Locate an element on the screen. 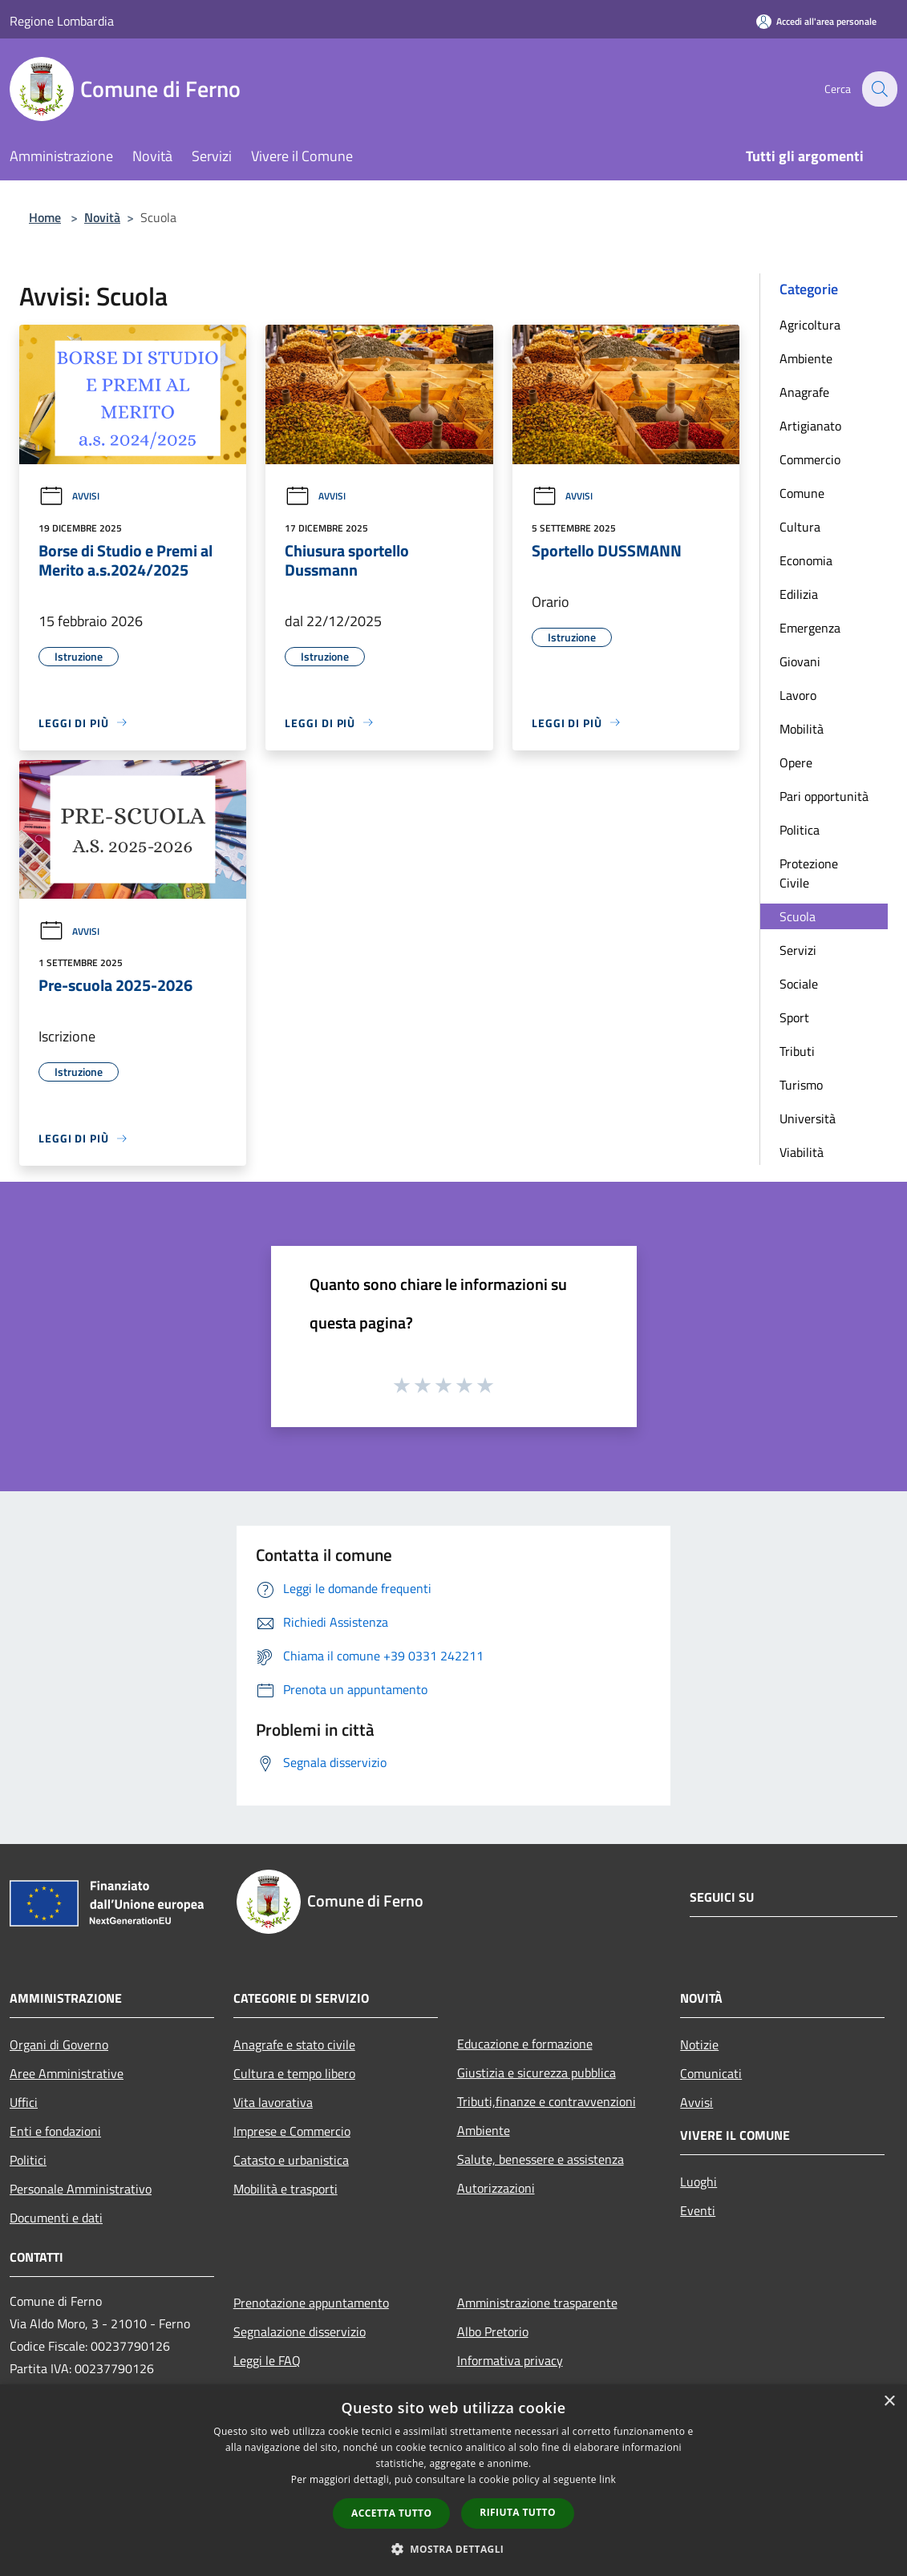 The image size is (907, 2576). [Cerca] is located at coordinates (878, 89).